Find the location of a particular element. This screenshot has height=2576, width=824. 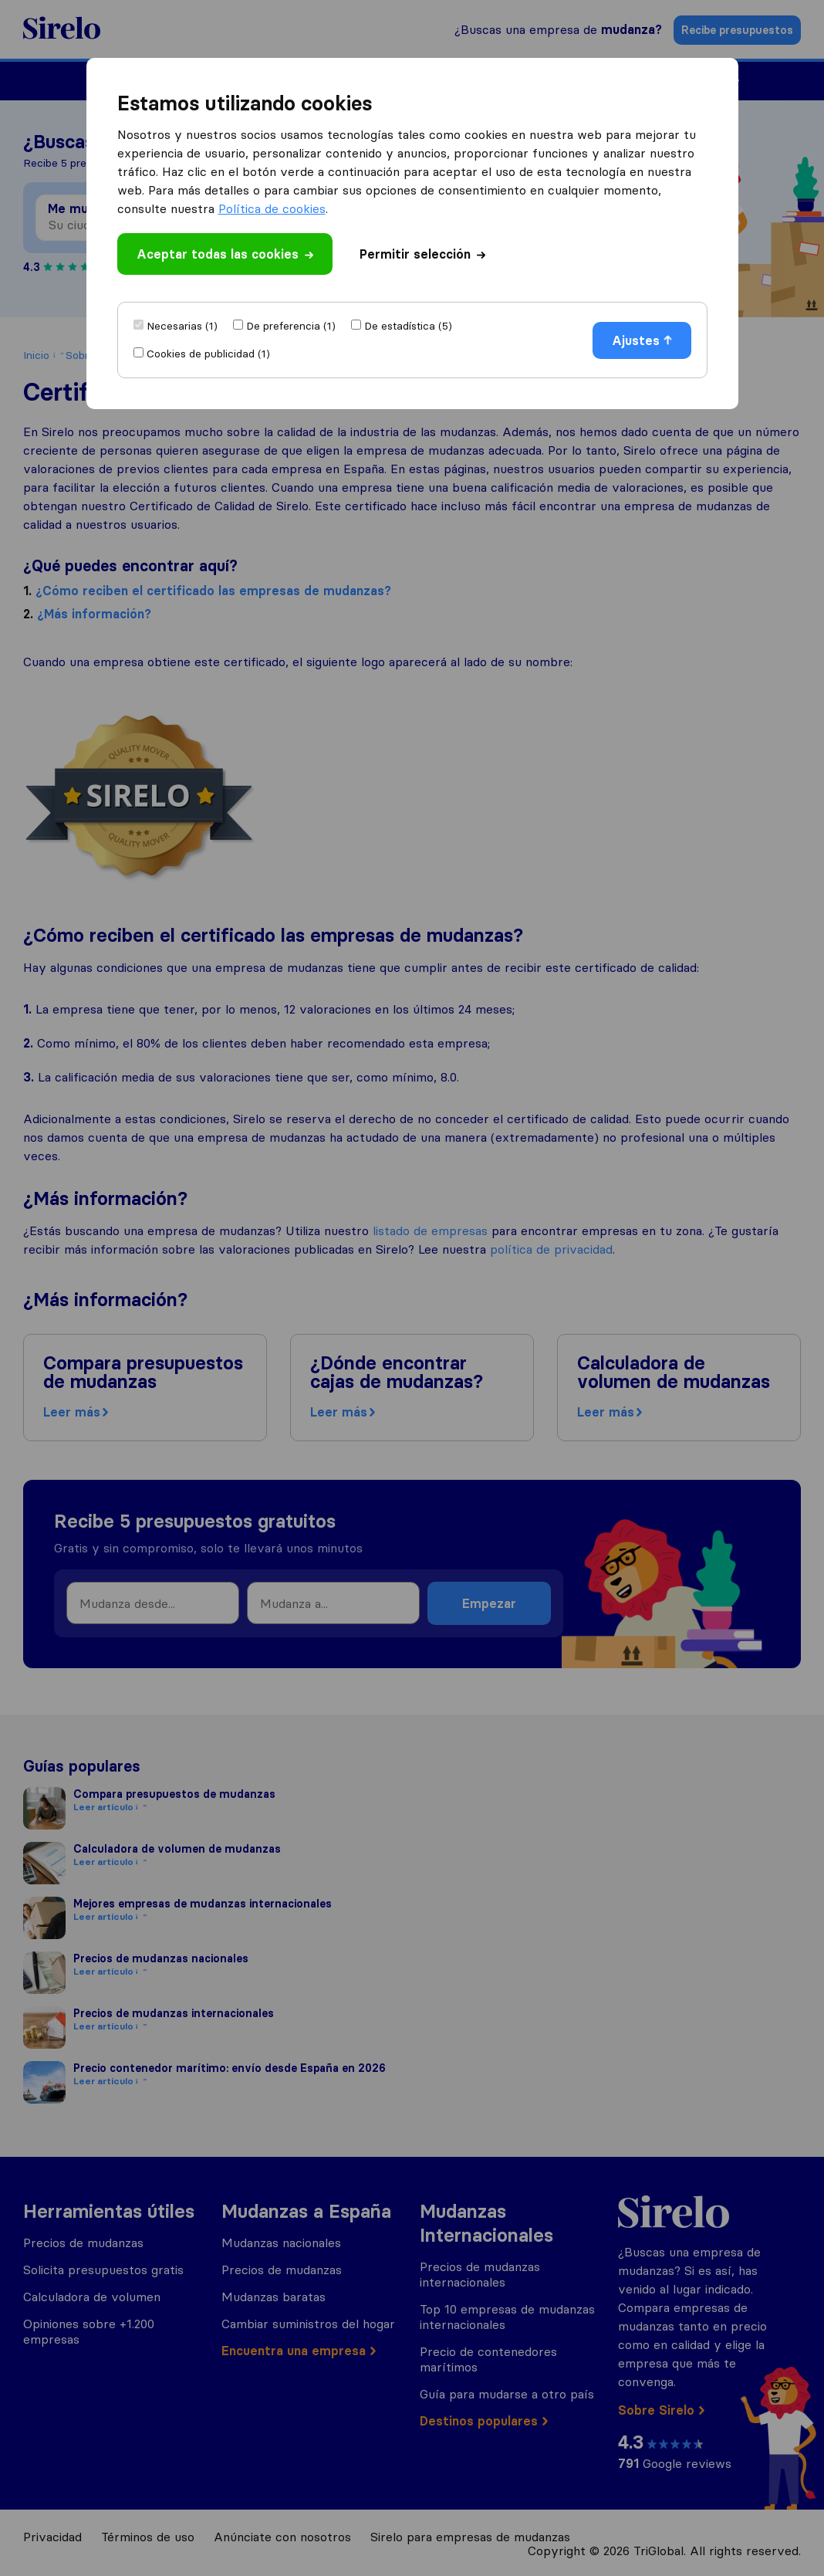

Necesarias (1) is located at coordinates (182, 326).